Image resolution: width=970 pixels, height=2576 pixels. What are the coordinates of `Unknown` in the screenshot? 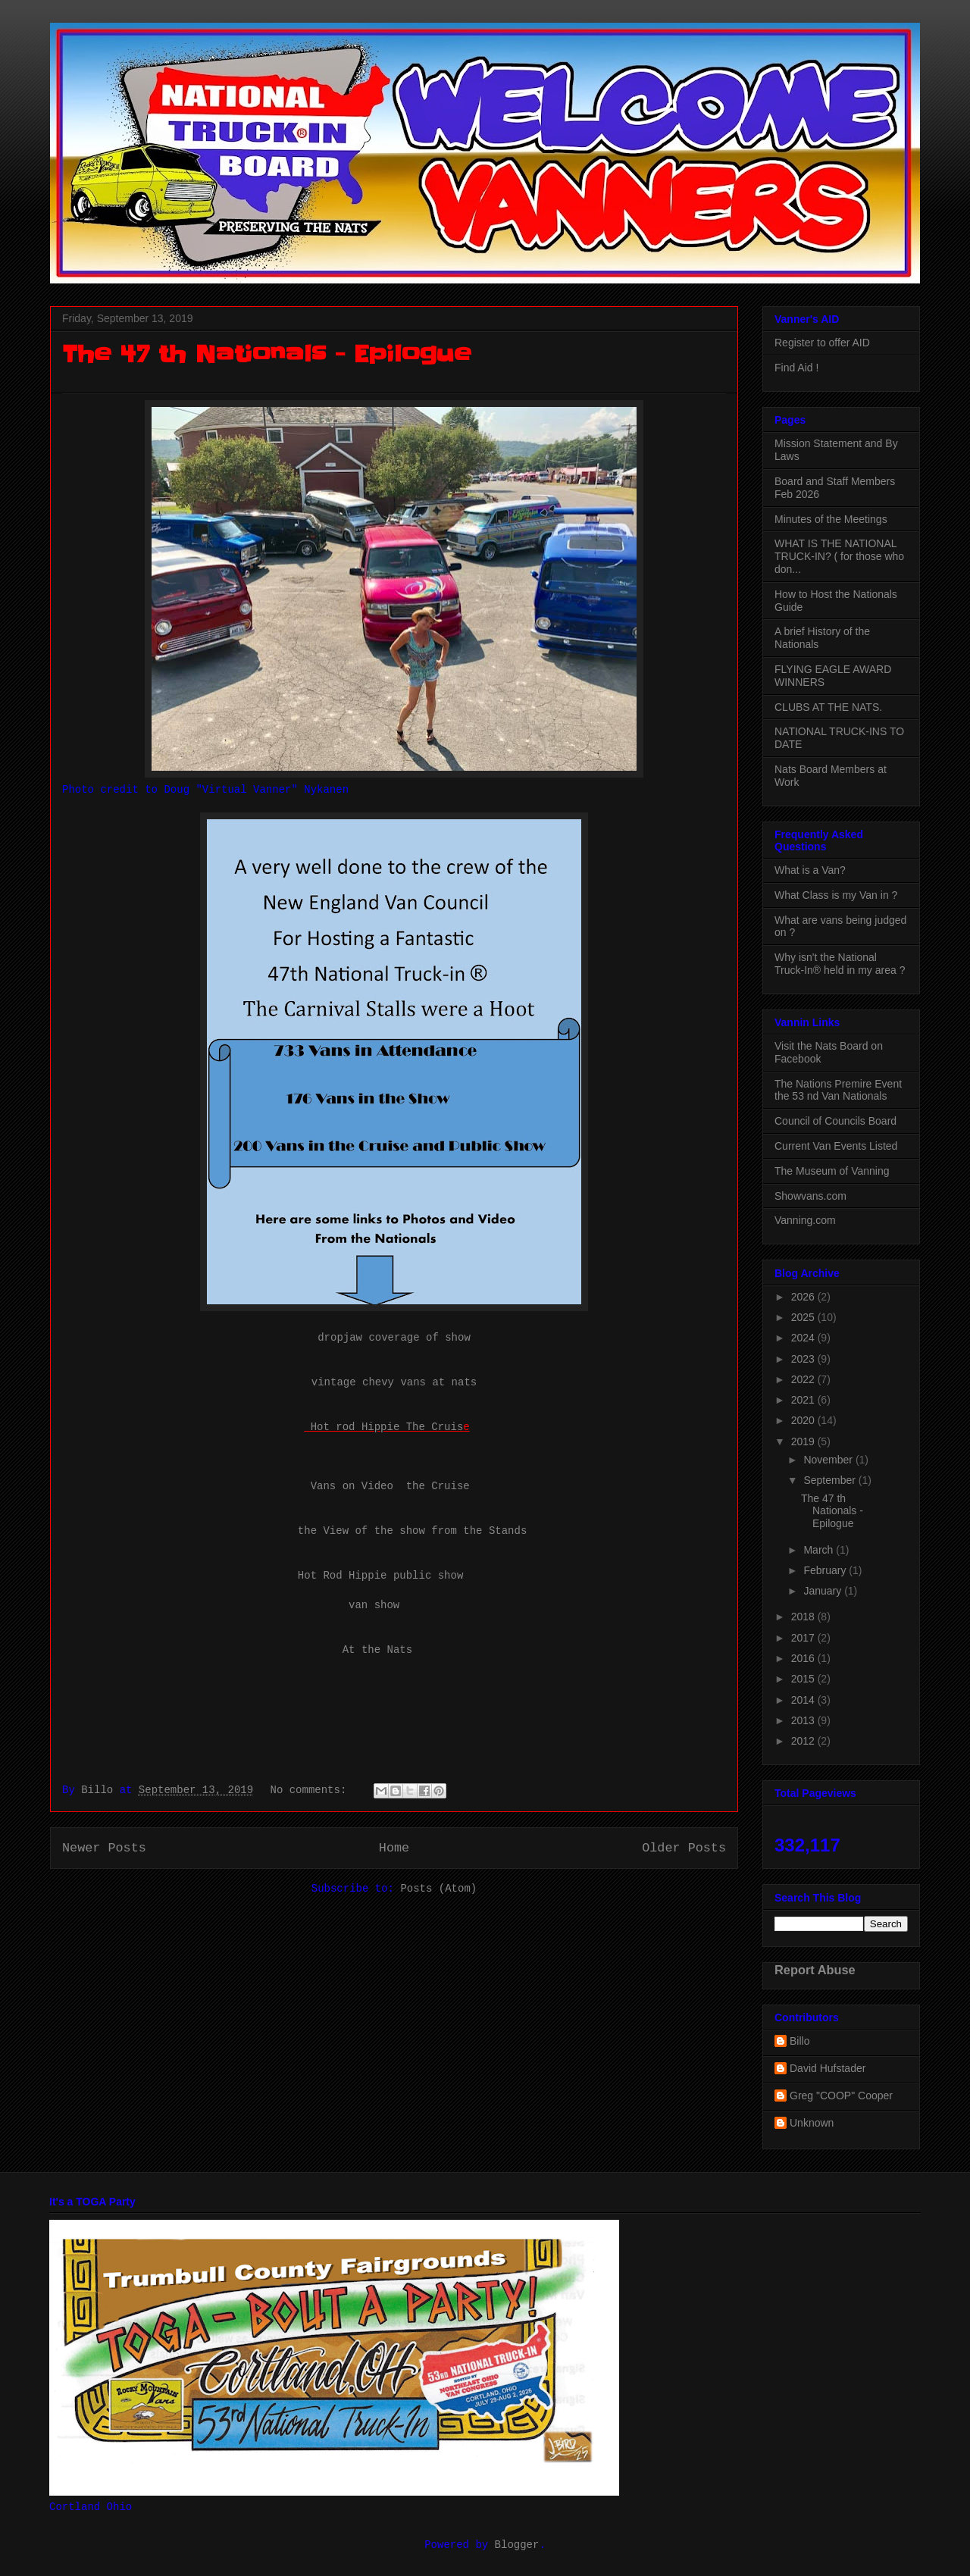 It's located at (812, 2123).